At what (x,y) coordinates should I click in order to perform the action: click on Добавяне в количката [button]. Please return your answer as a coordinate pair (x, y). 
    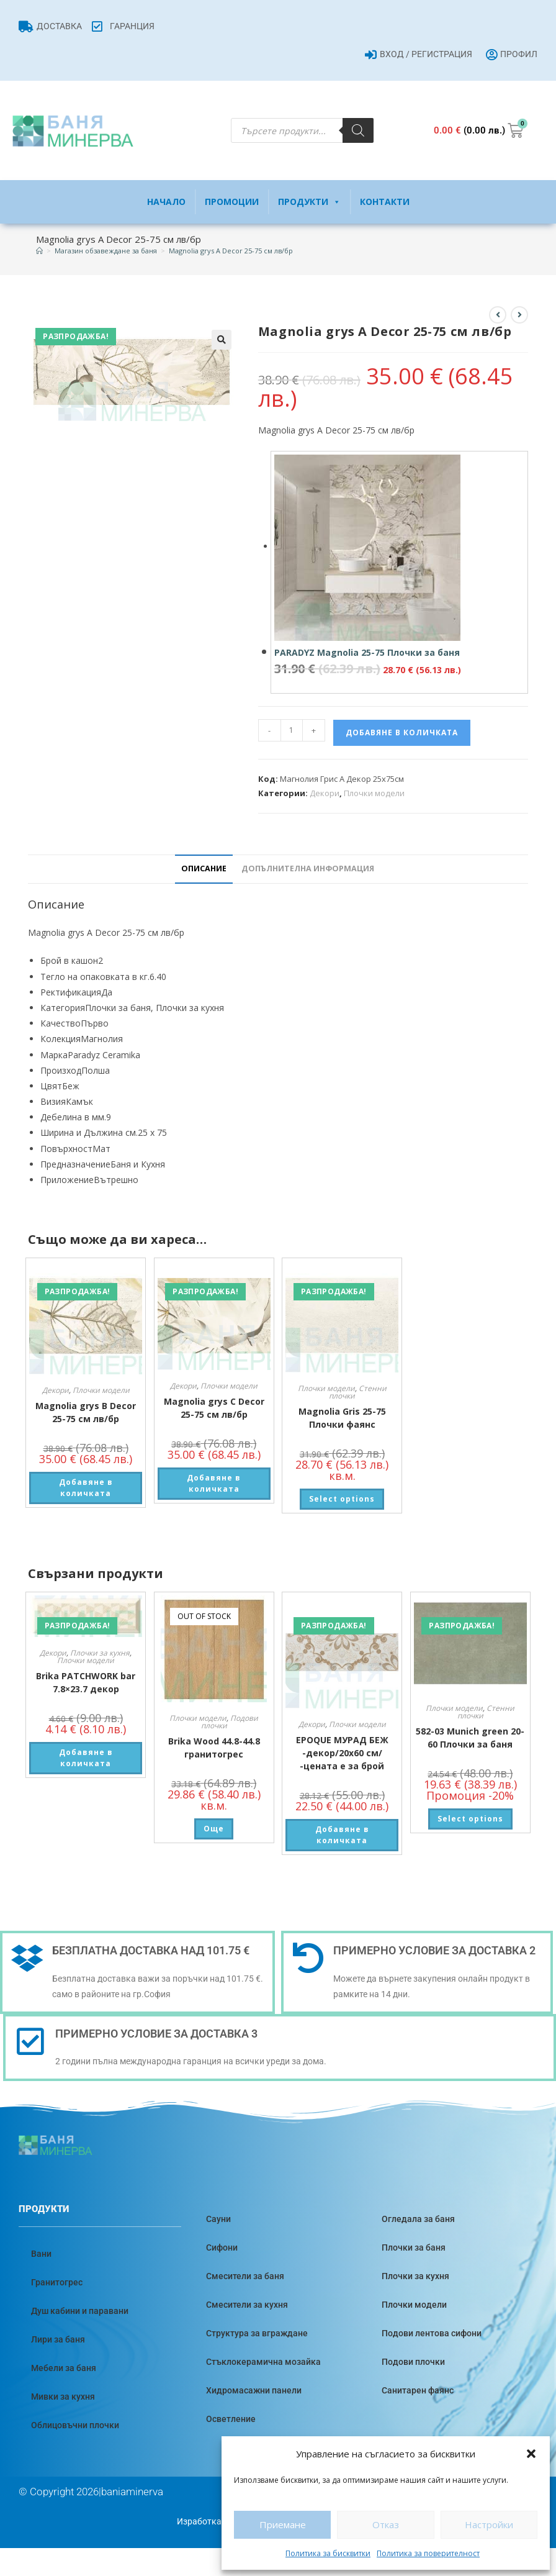
    Looking at the image, I should click on (86, 1488).